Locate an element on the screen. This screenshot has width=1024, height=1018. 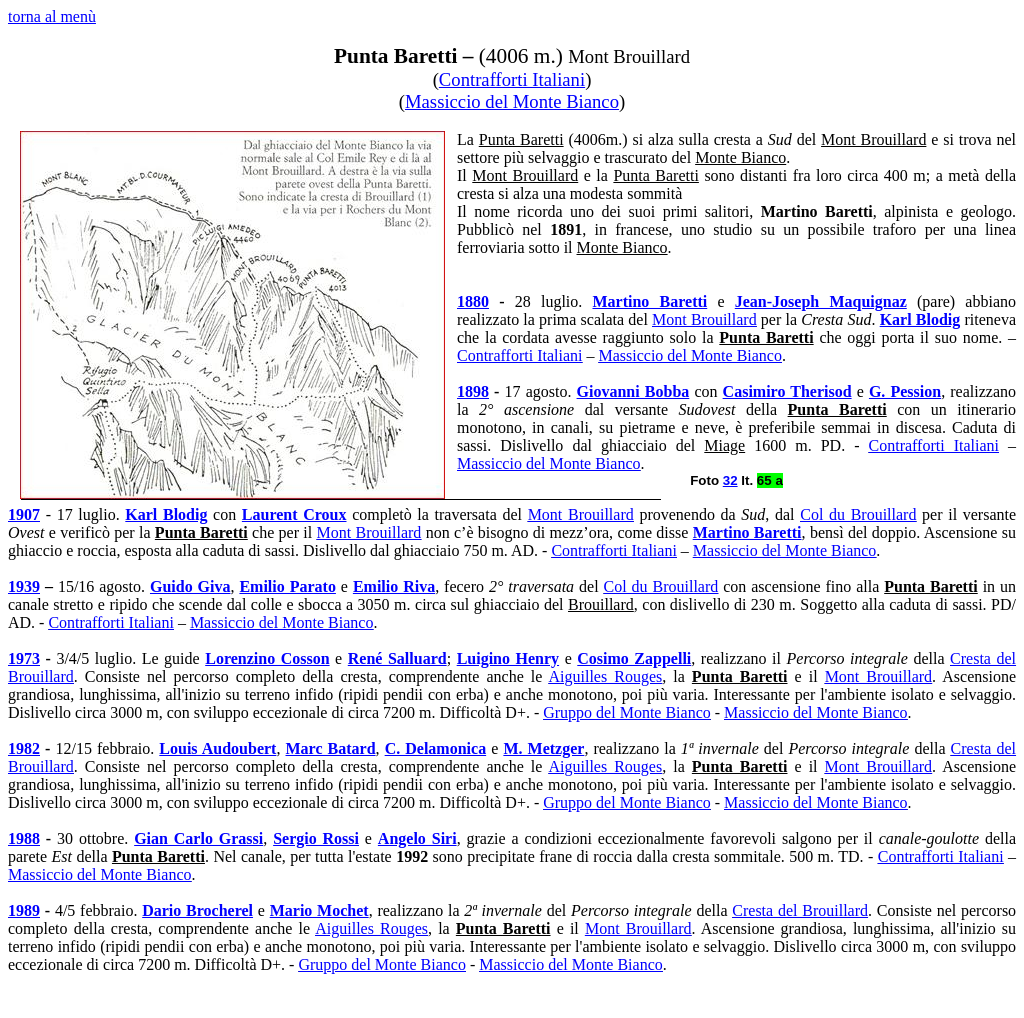
Casimiro Therisod is located at coordinates (787, 391).